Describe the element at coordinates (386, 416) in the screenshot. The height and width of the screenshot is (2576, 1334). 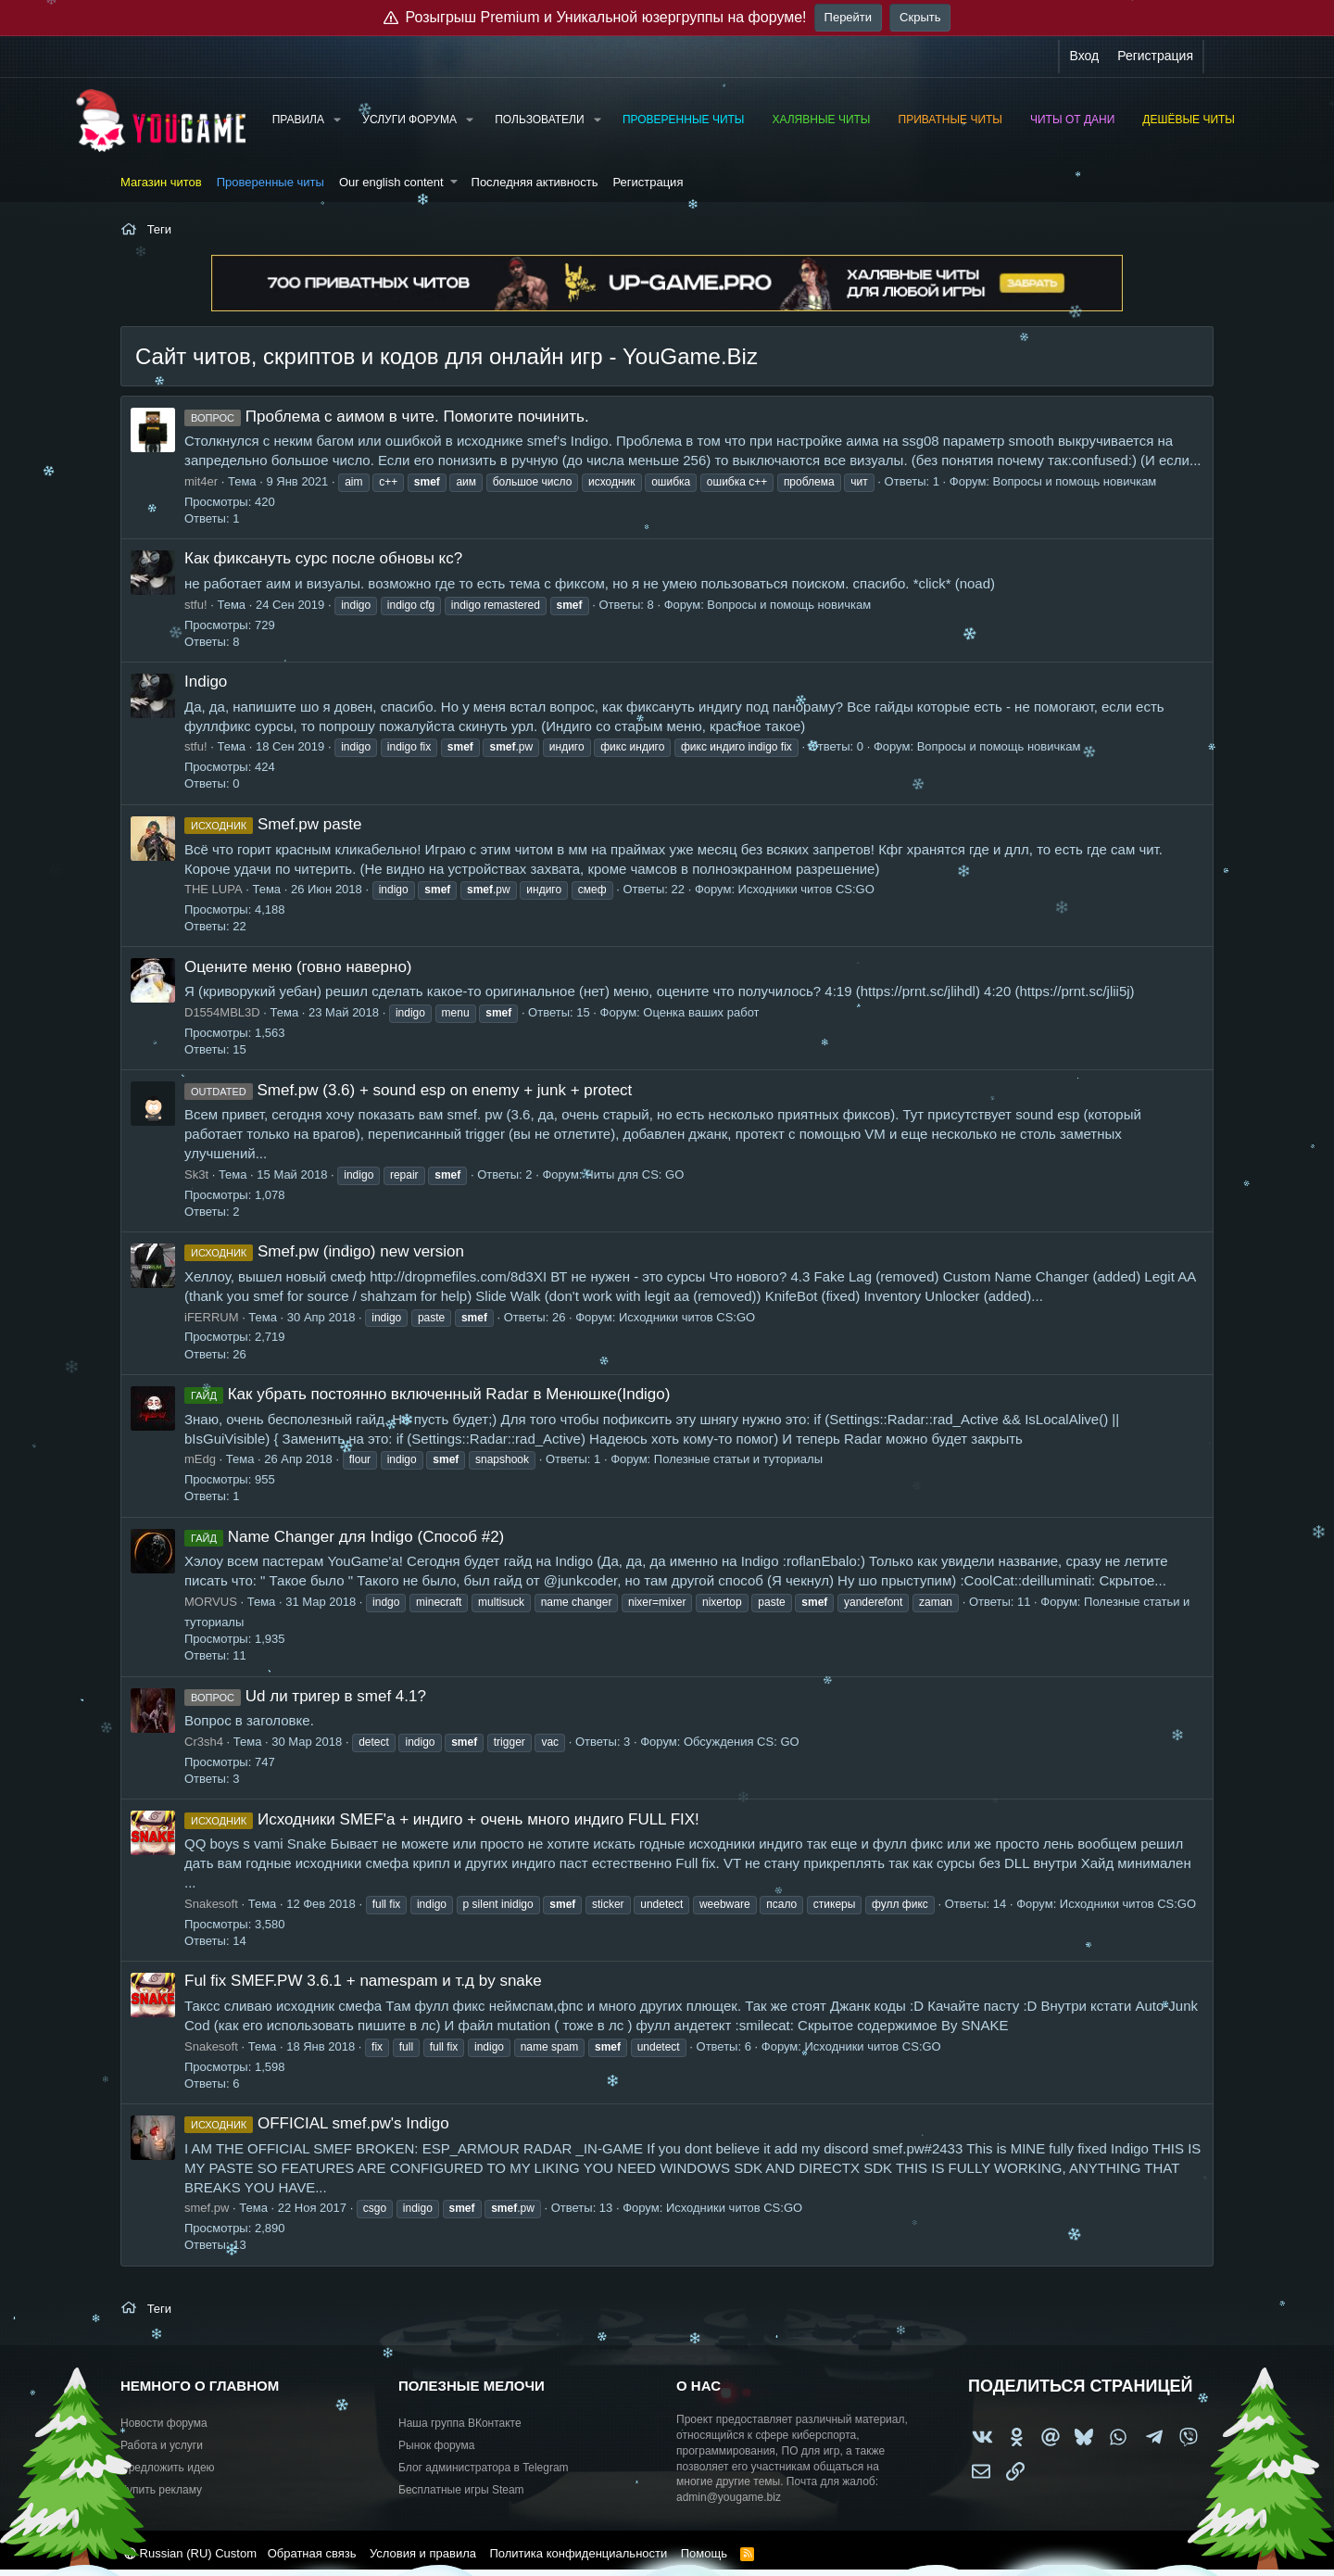
I see `Проблема с аимом в чите. Помогите починить.` at that location.